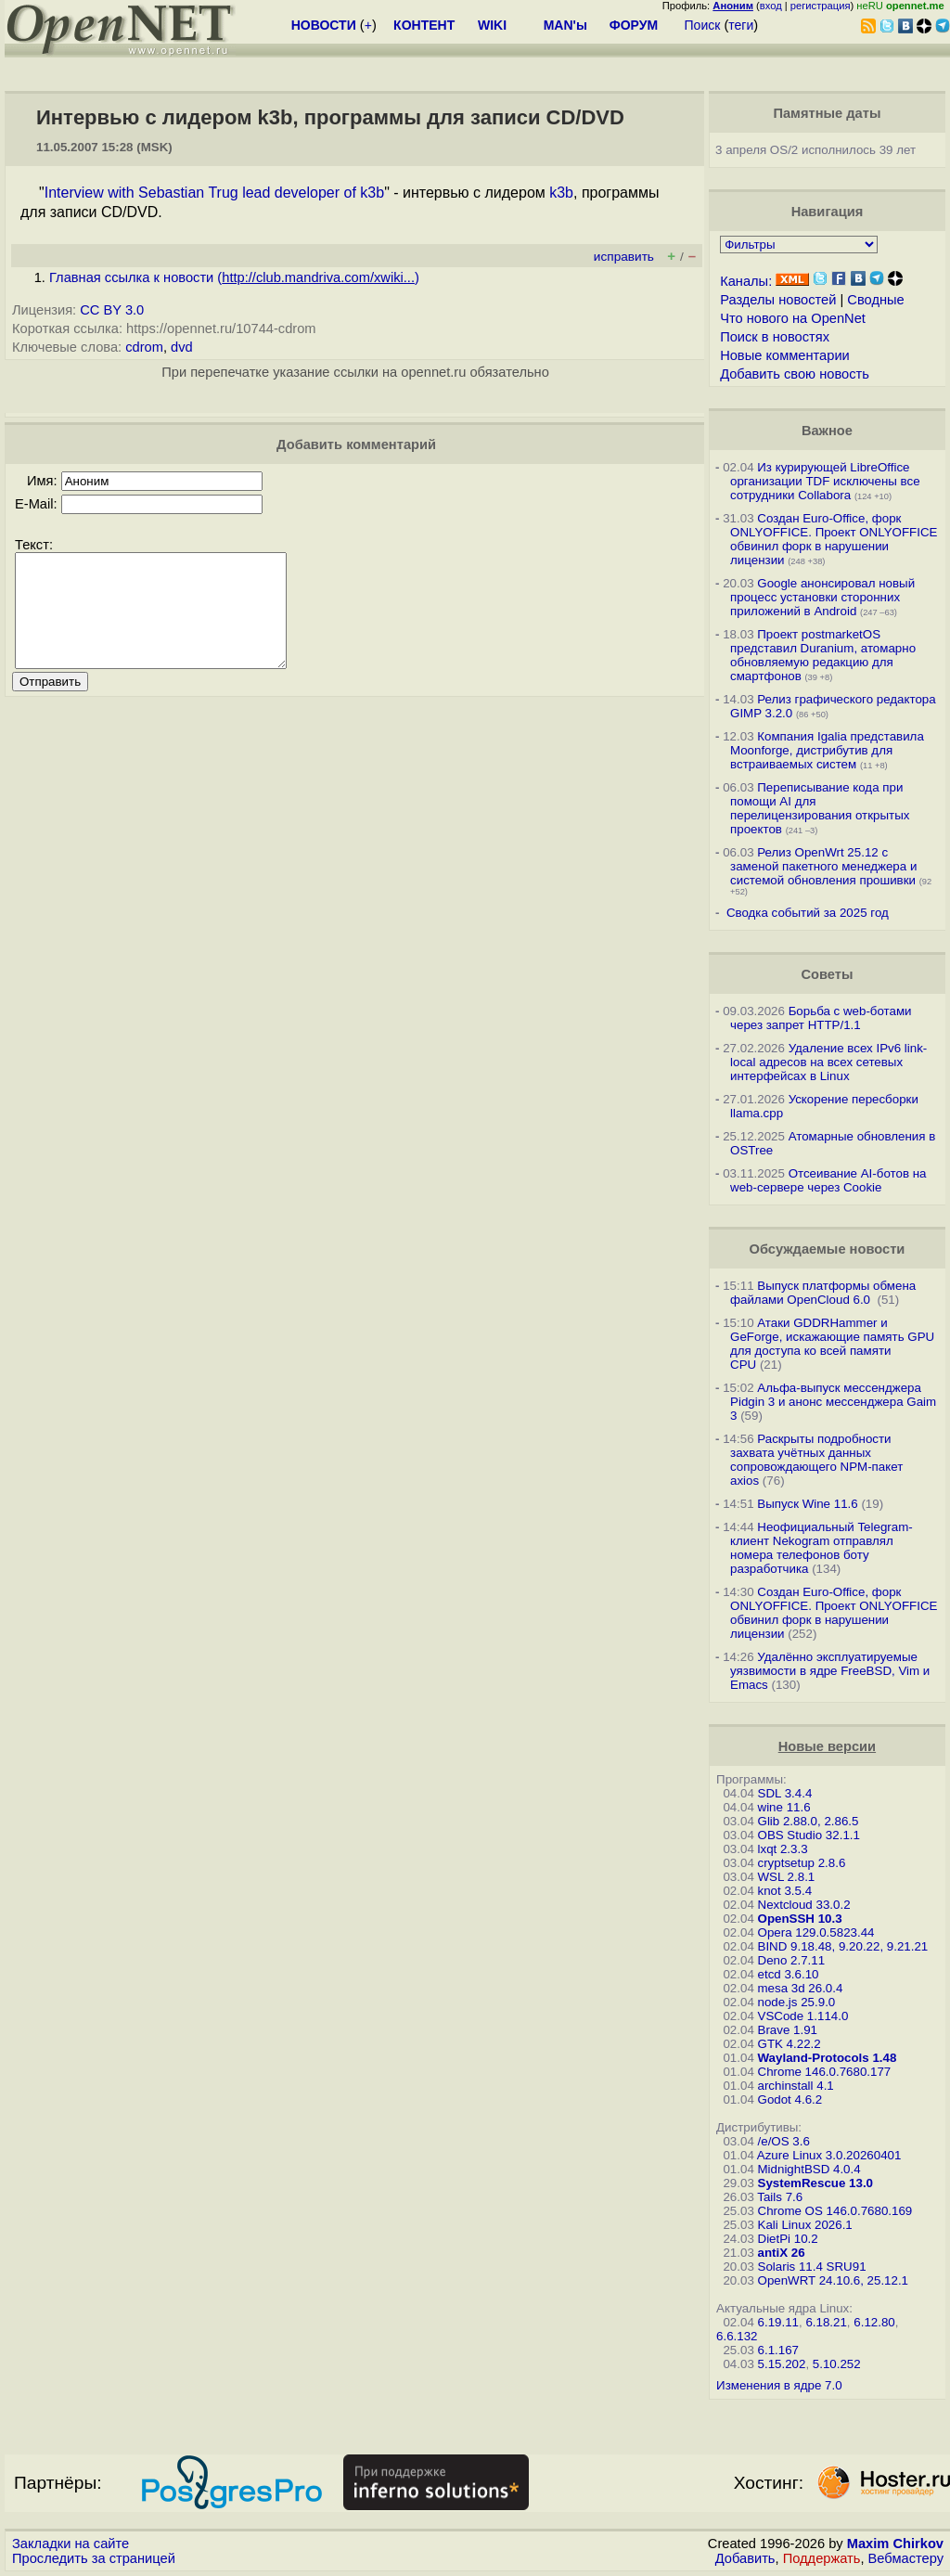 The image size is (950, 2576). What do you see at coordinates (789, 2044) in the screenshot?
I see `GTK 4.22.2` at bounding box center [789, 2044].